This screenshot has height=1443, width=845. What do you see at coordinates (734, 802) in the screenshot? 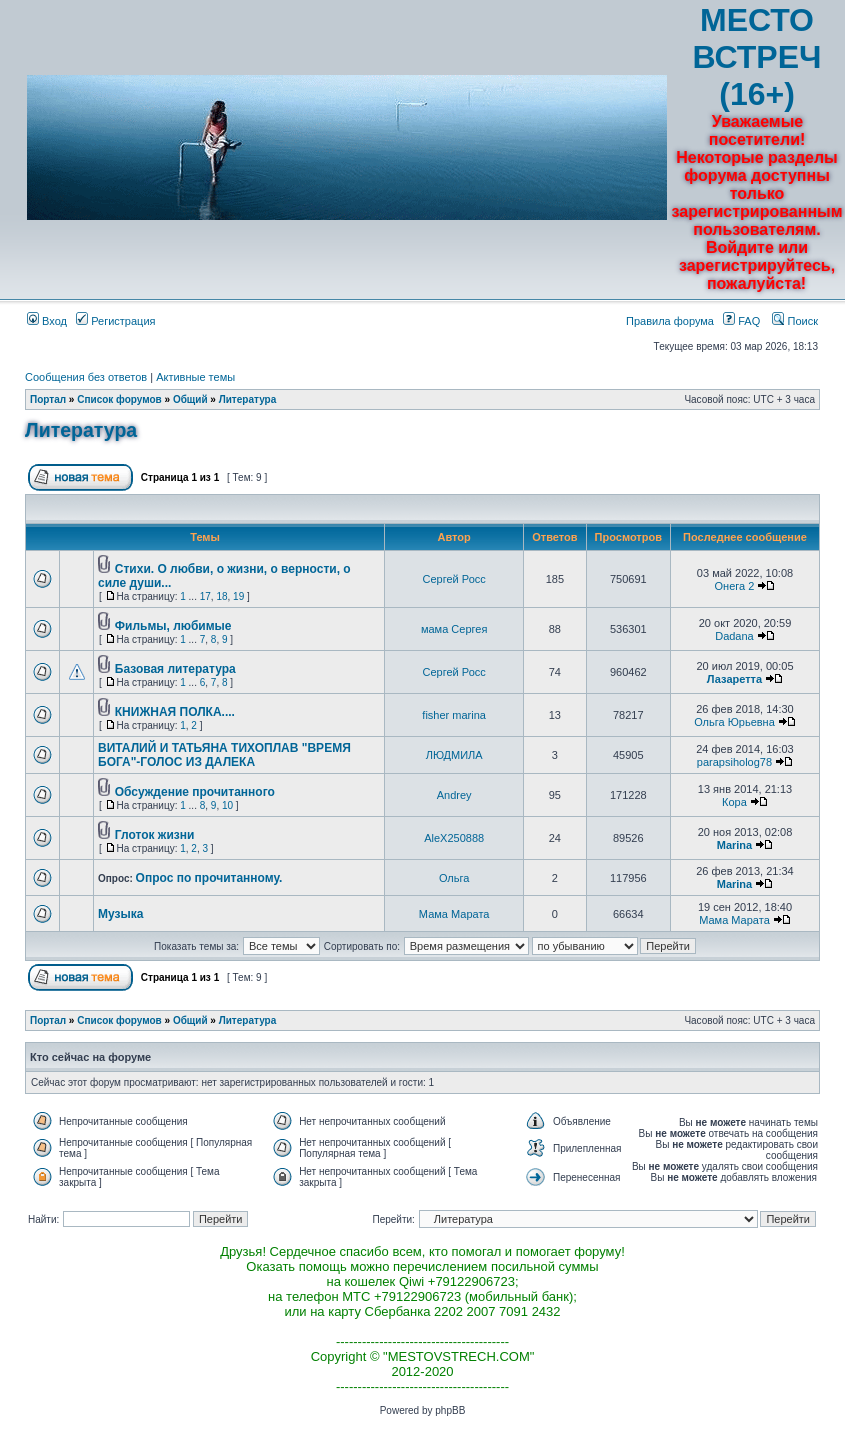
I see `Кора` at bounding box center [734, 802].